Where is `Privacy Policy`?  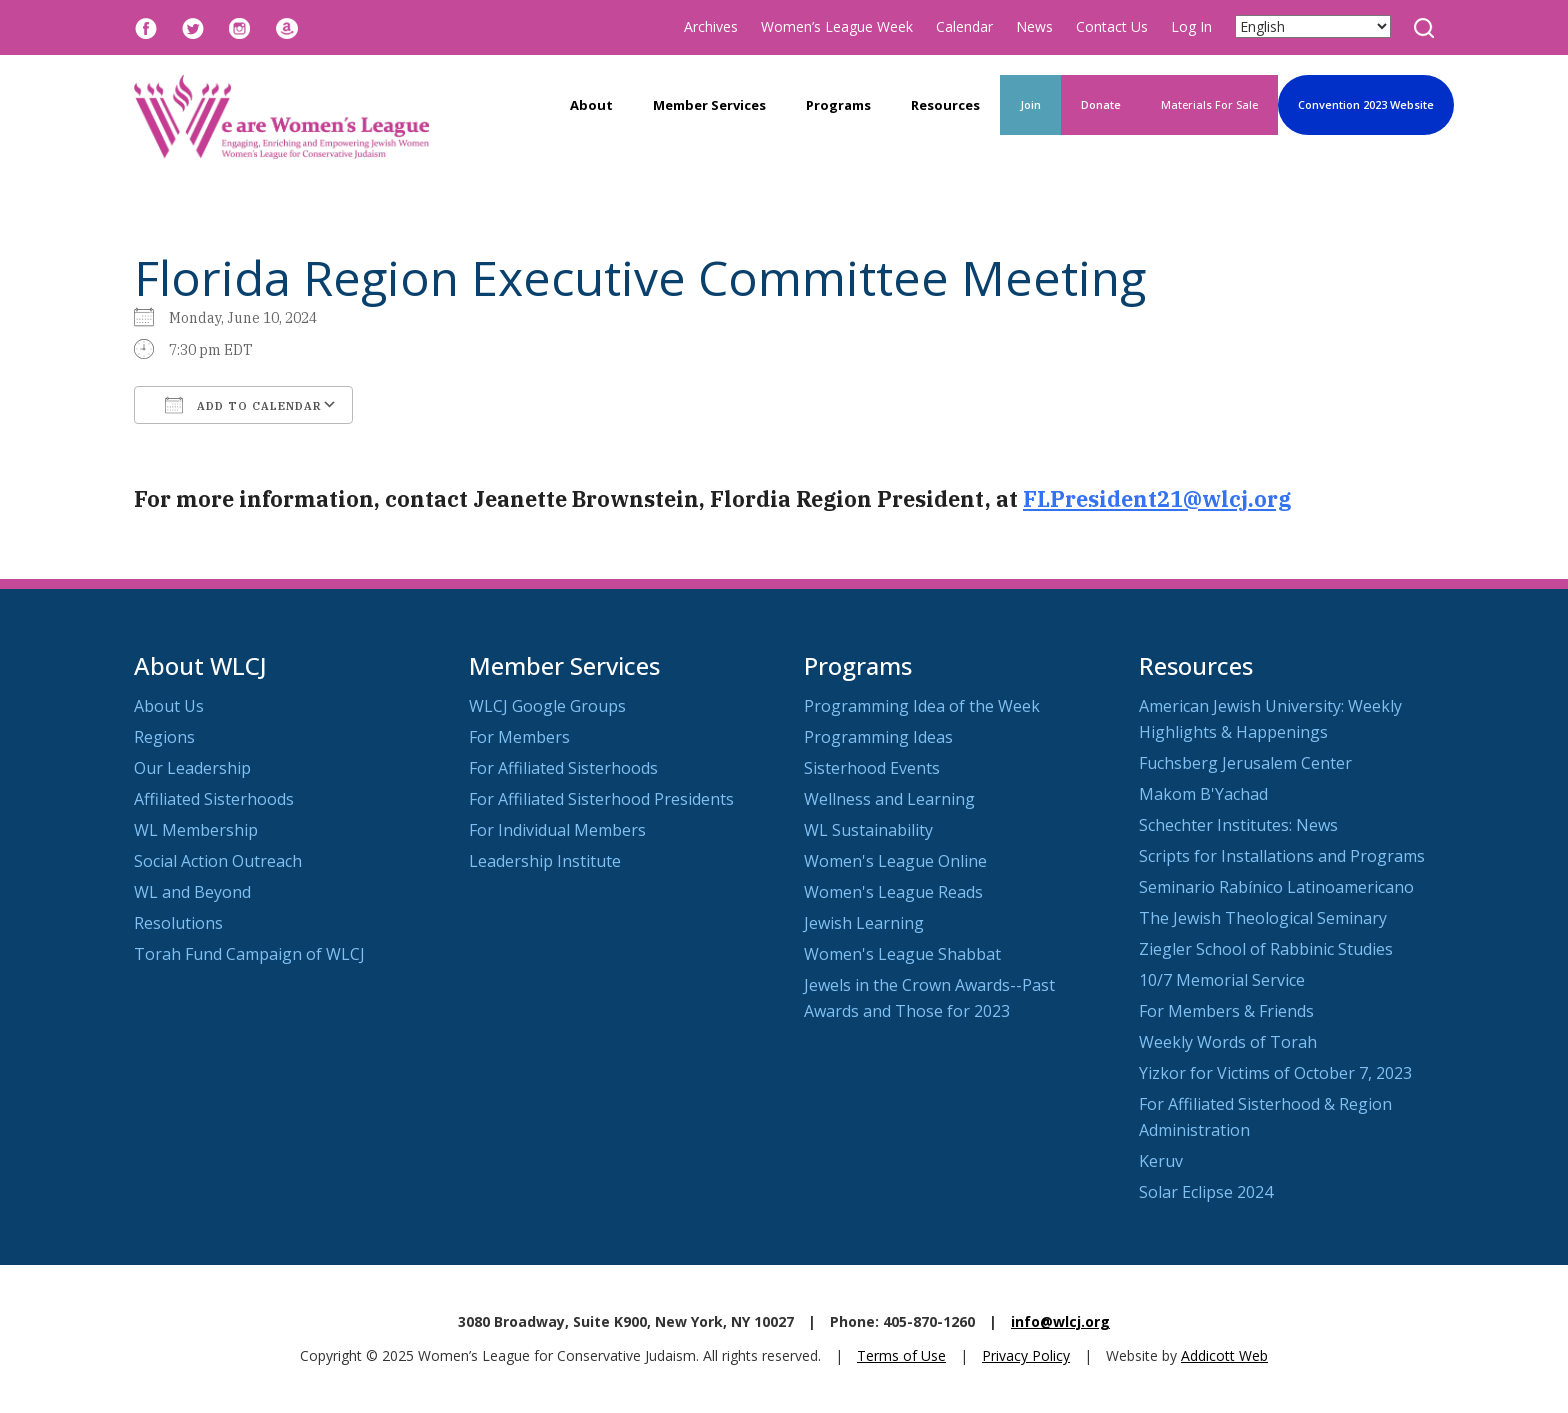 Privacy Policy is located at coordinates (1026, 1355).